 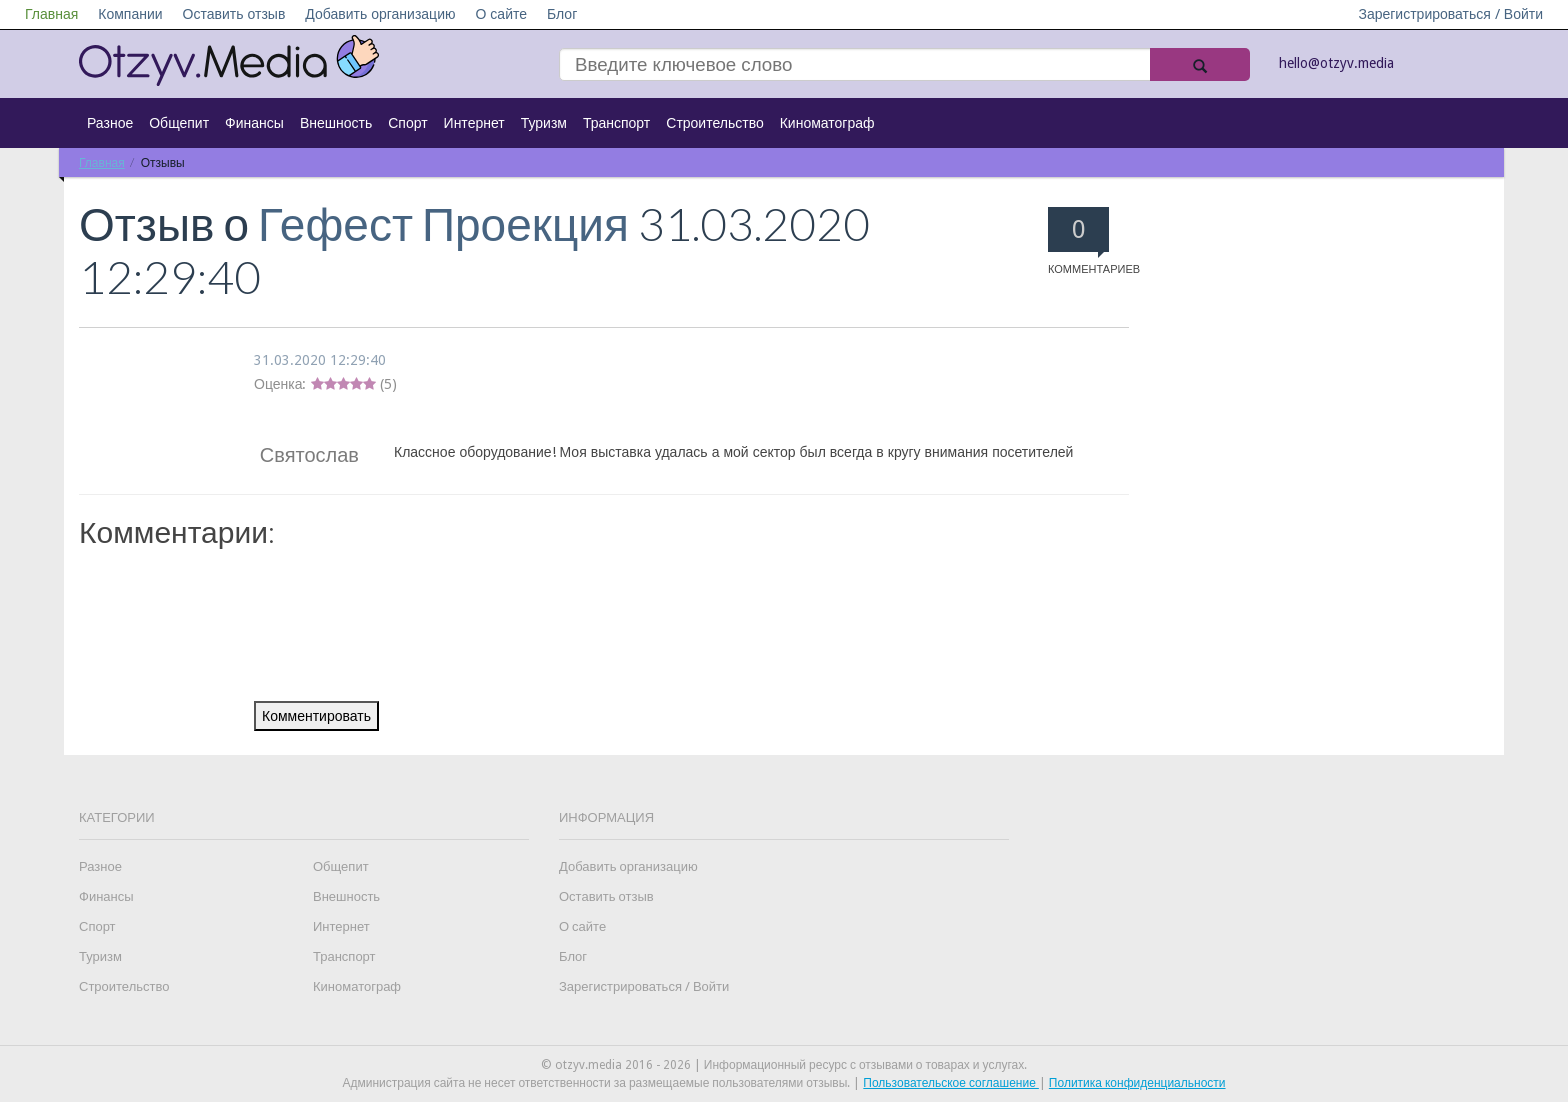 I want to click on Главная, so click(x=51, y=14).